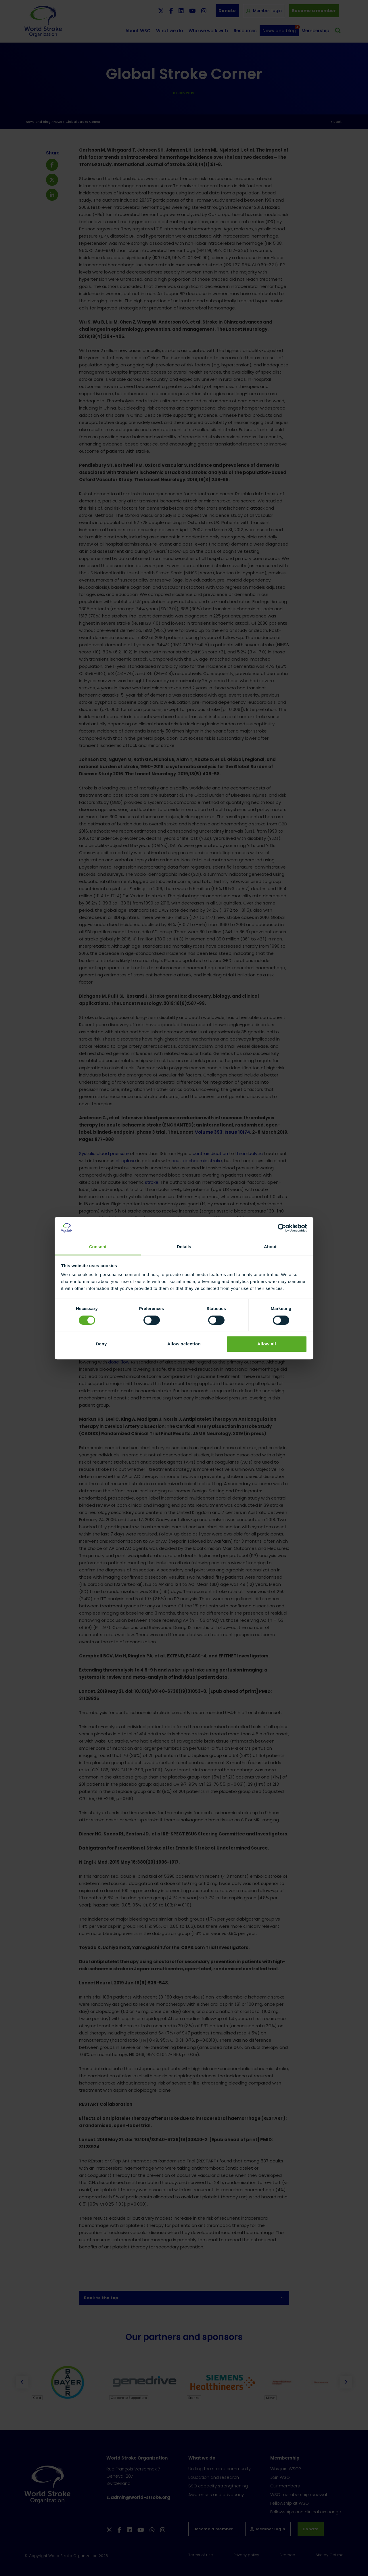 The image size is (368, 2576). Describe the element at coordinates (101, 1344) in the screenshot. I see `Deny` at that location.